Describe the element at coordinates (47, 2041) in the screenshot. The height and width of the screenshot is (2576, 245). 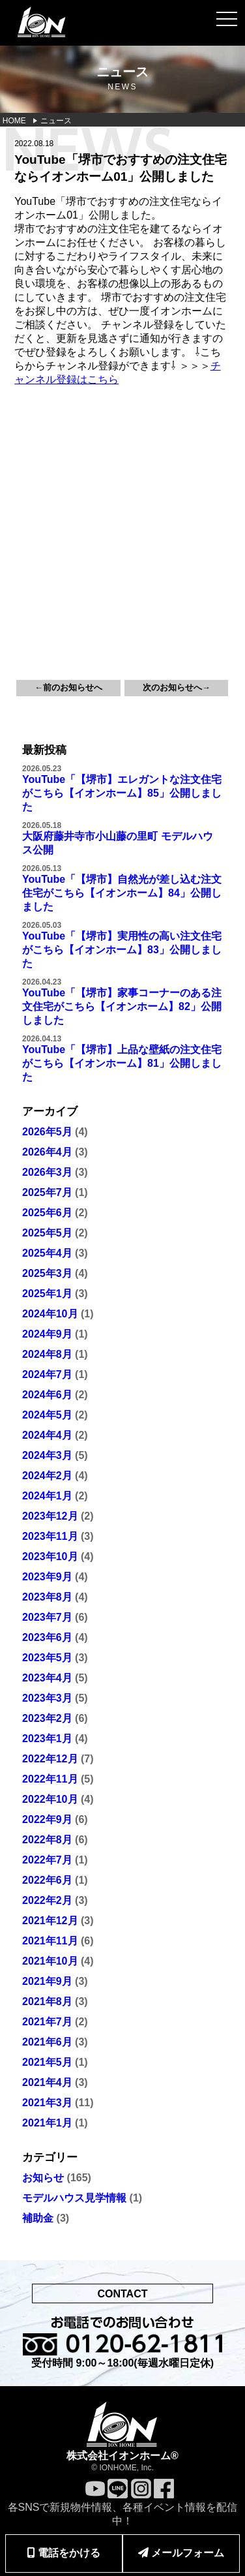
I see `2021年6月` at that location.